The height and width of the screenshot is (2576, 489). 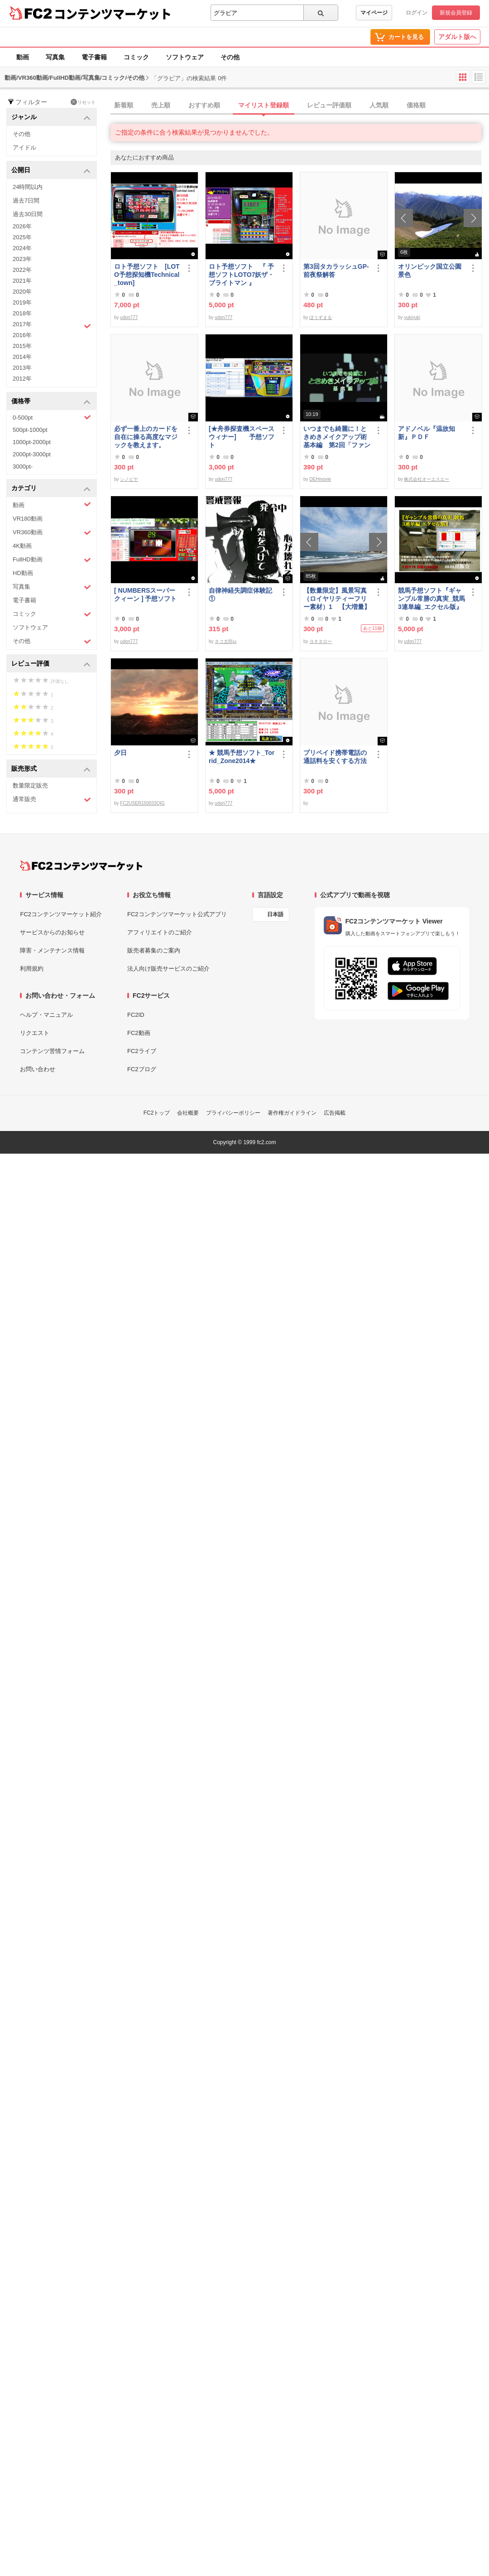 I want to click on 価格順, so click(x=416, y=105).